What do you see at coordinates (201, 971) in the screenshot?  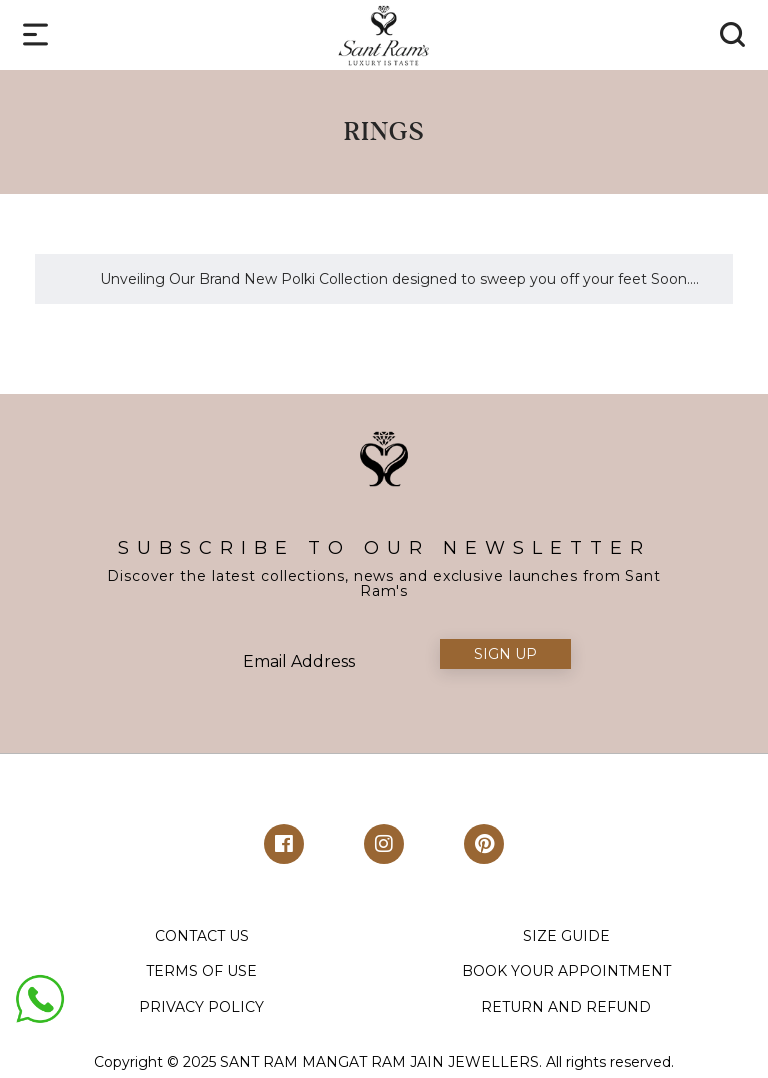 I see `TERMS OF USE` at bounding box center [201, 971].